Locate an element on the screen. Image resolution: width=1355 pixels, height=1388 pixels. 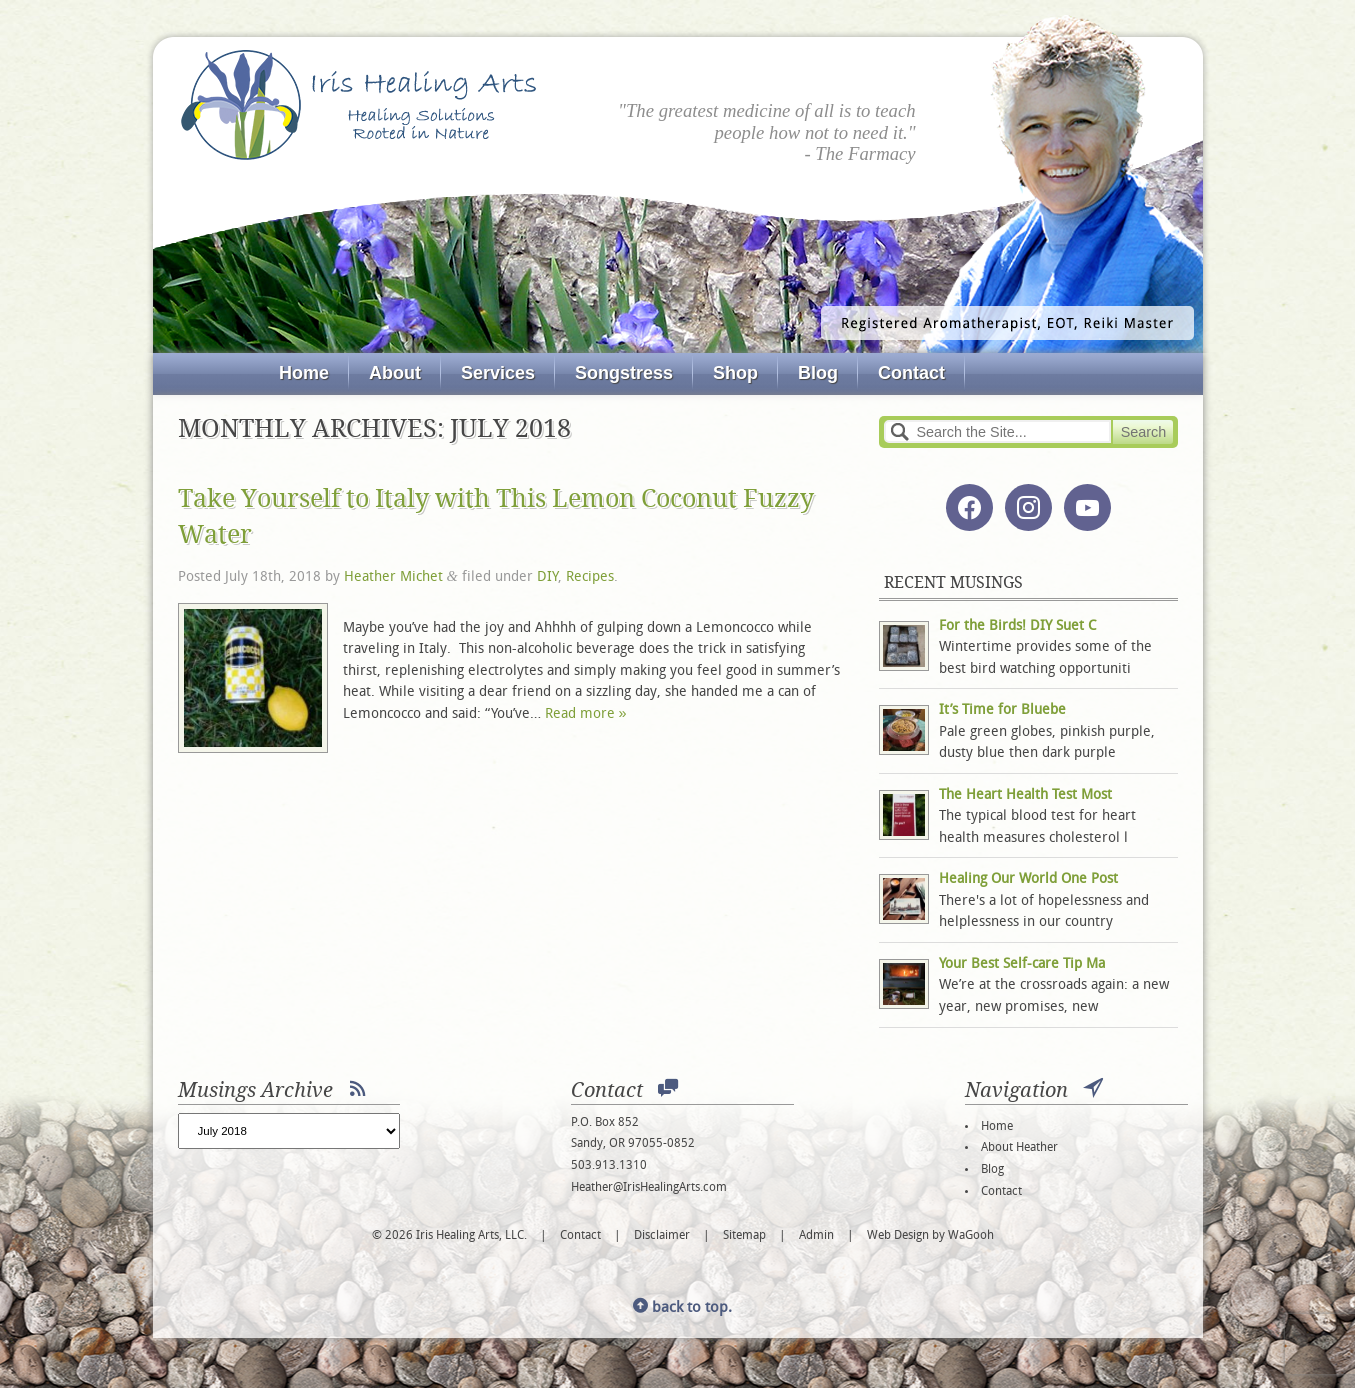
Sitemap is located at coordinates (744, 1236).